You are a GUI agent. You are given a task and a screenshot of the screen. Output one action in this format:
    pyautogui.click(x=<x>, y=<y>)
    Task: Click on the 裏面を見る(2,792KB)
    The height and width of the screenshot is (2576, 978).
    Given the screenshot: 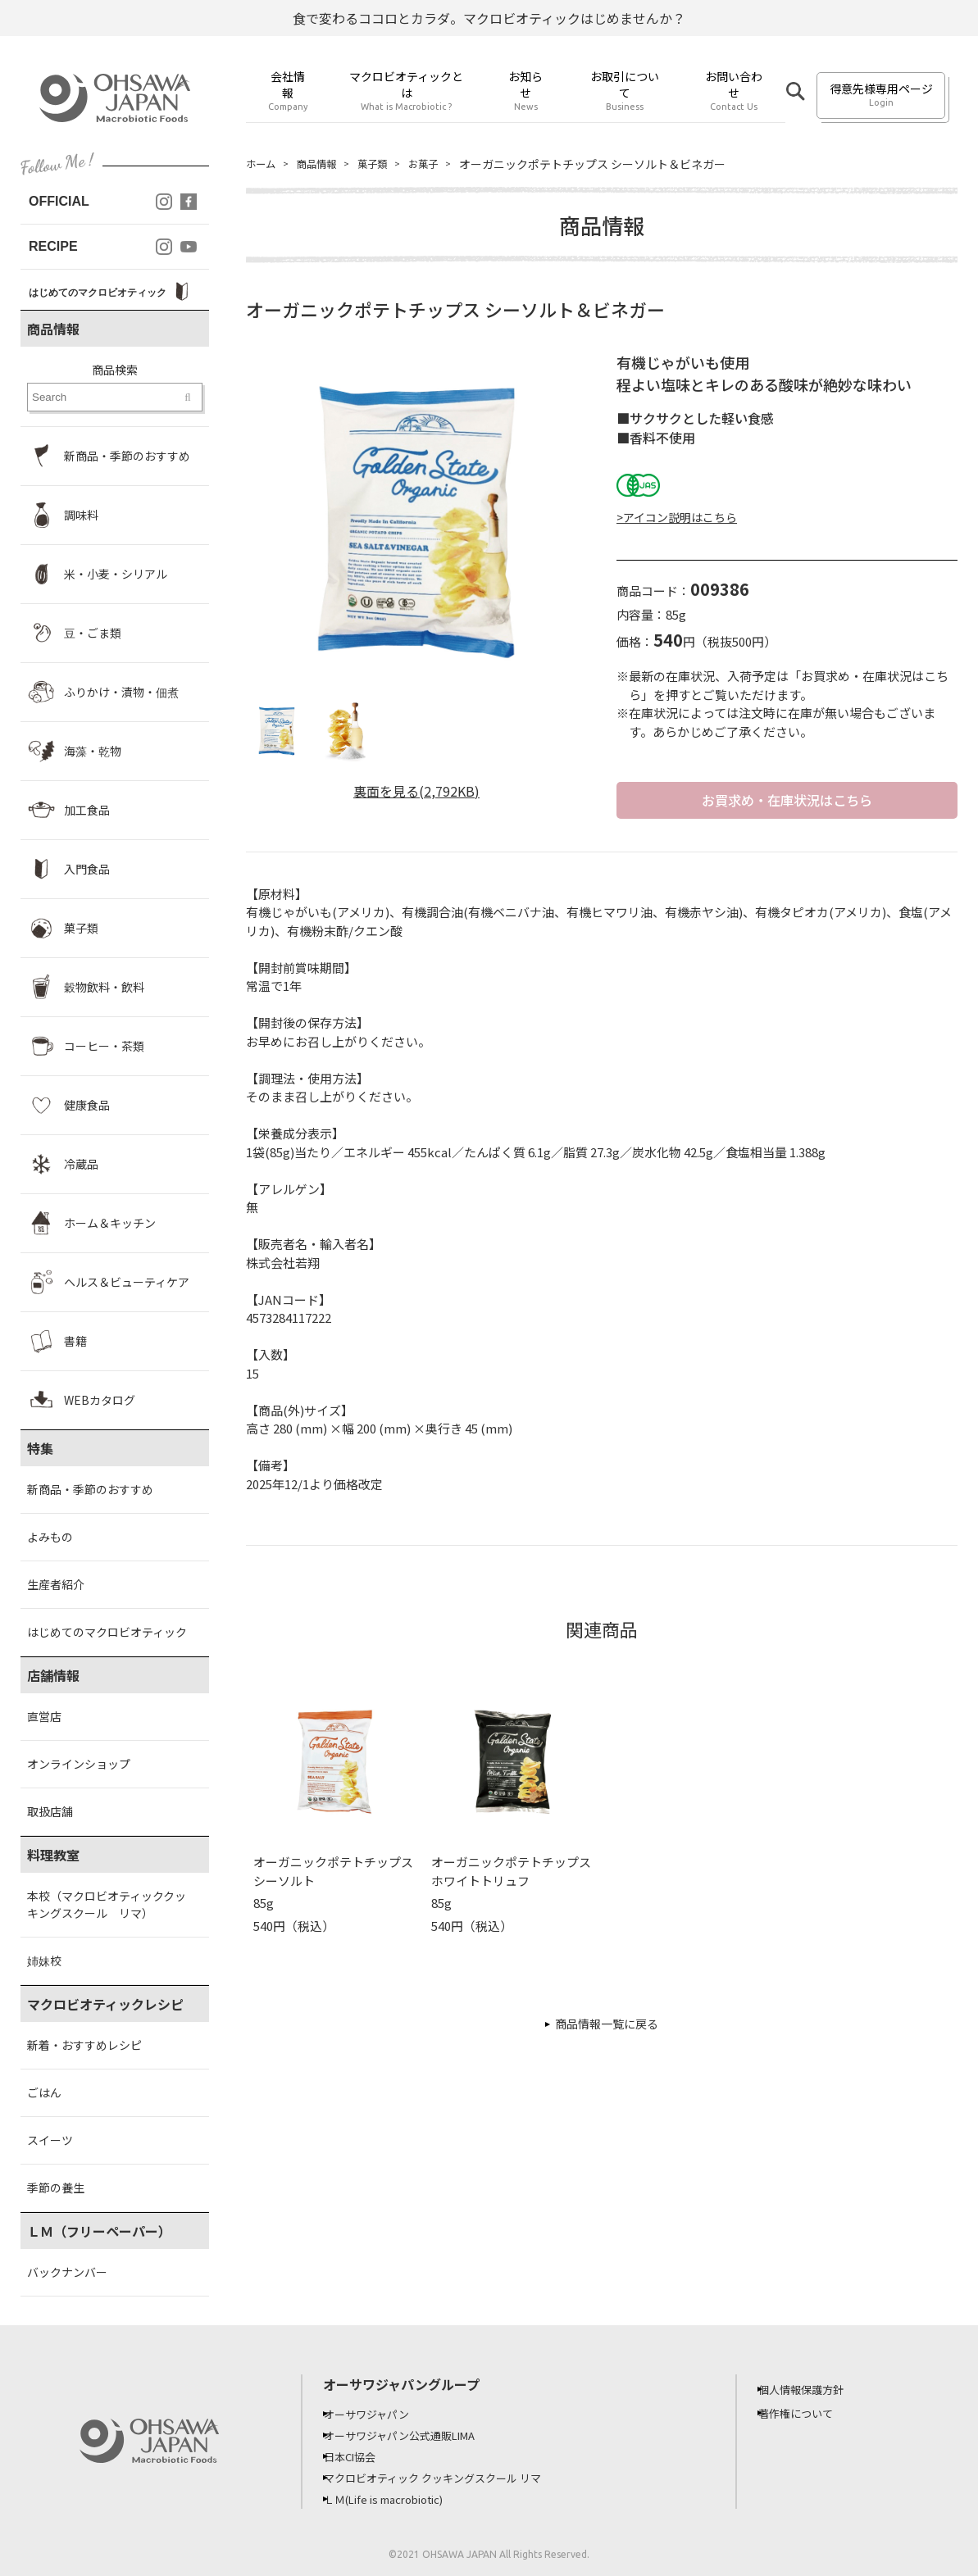 What is the action you would take?
    pyautogui.click(x=416, y=791)
    